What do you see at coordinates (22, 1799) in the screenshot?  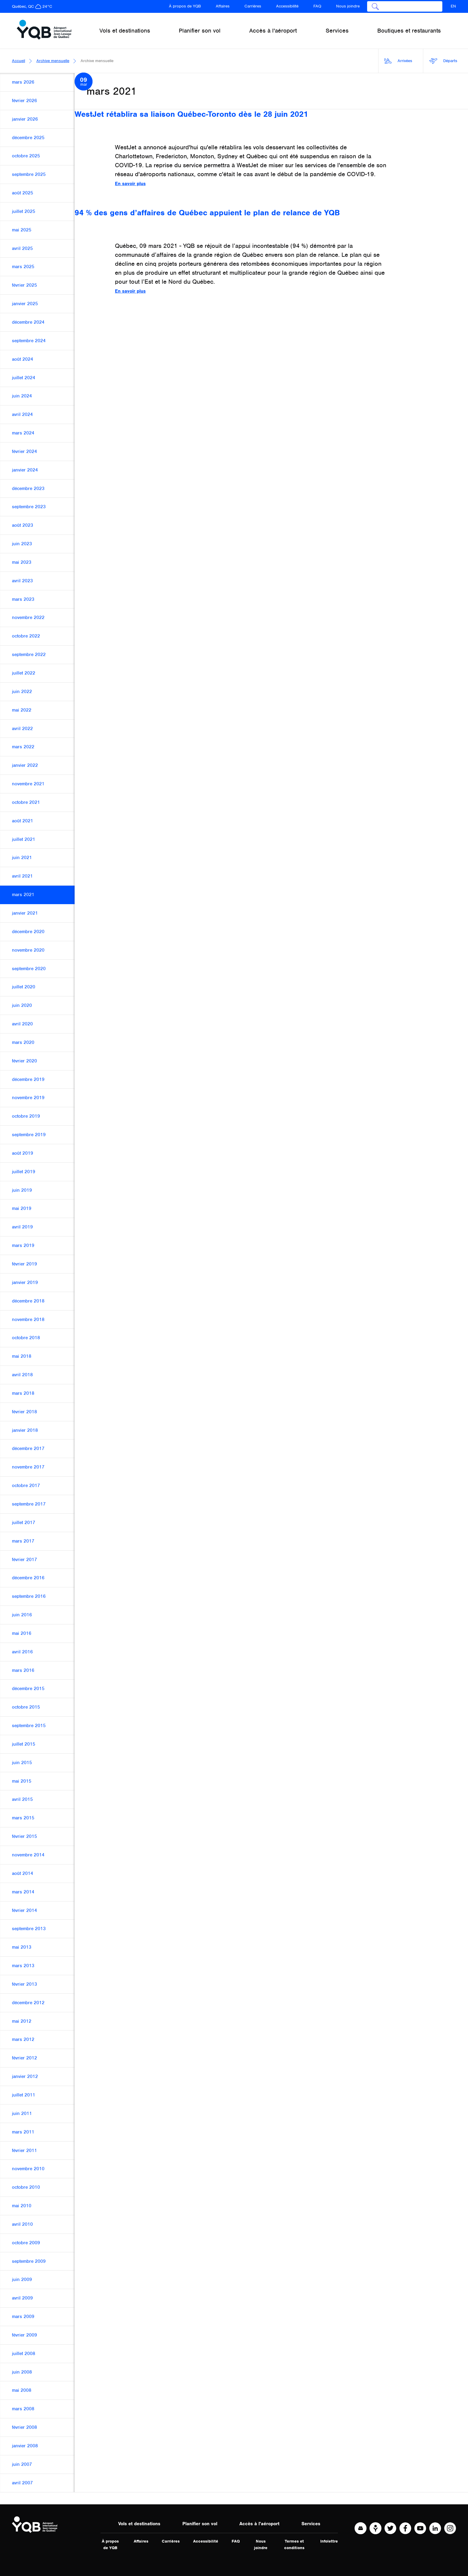 I see `avril 2015` at bounding box center [22, 1799].